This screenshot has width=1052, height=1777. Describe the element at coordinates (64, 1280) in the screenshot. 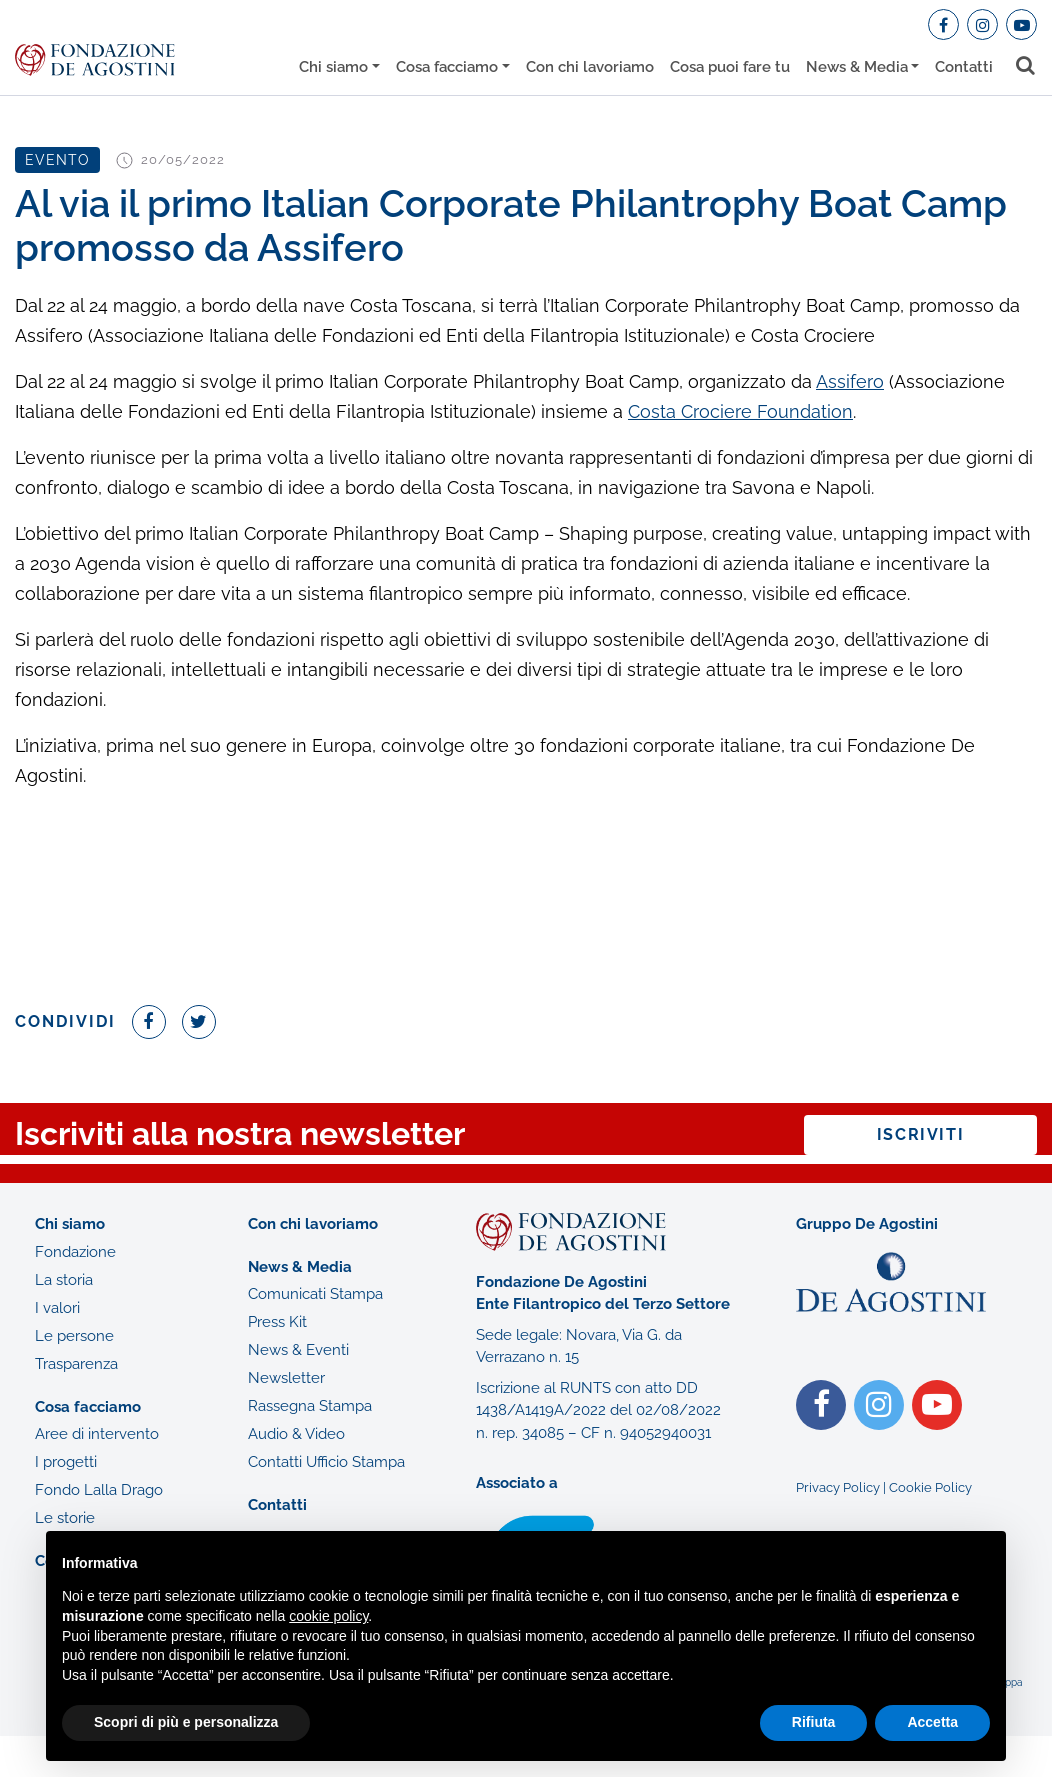

I see `La storia` at that location.